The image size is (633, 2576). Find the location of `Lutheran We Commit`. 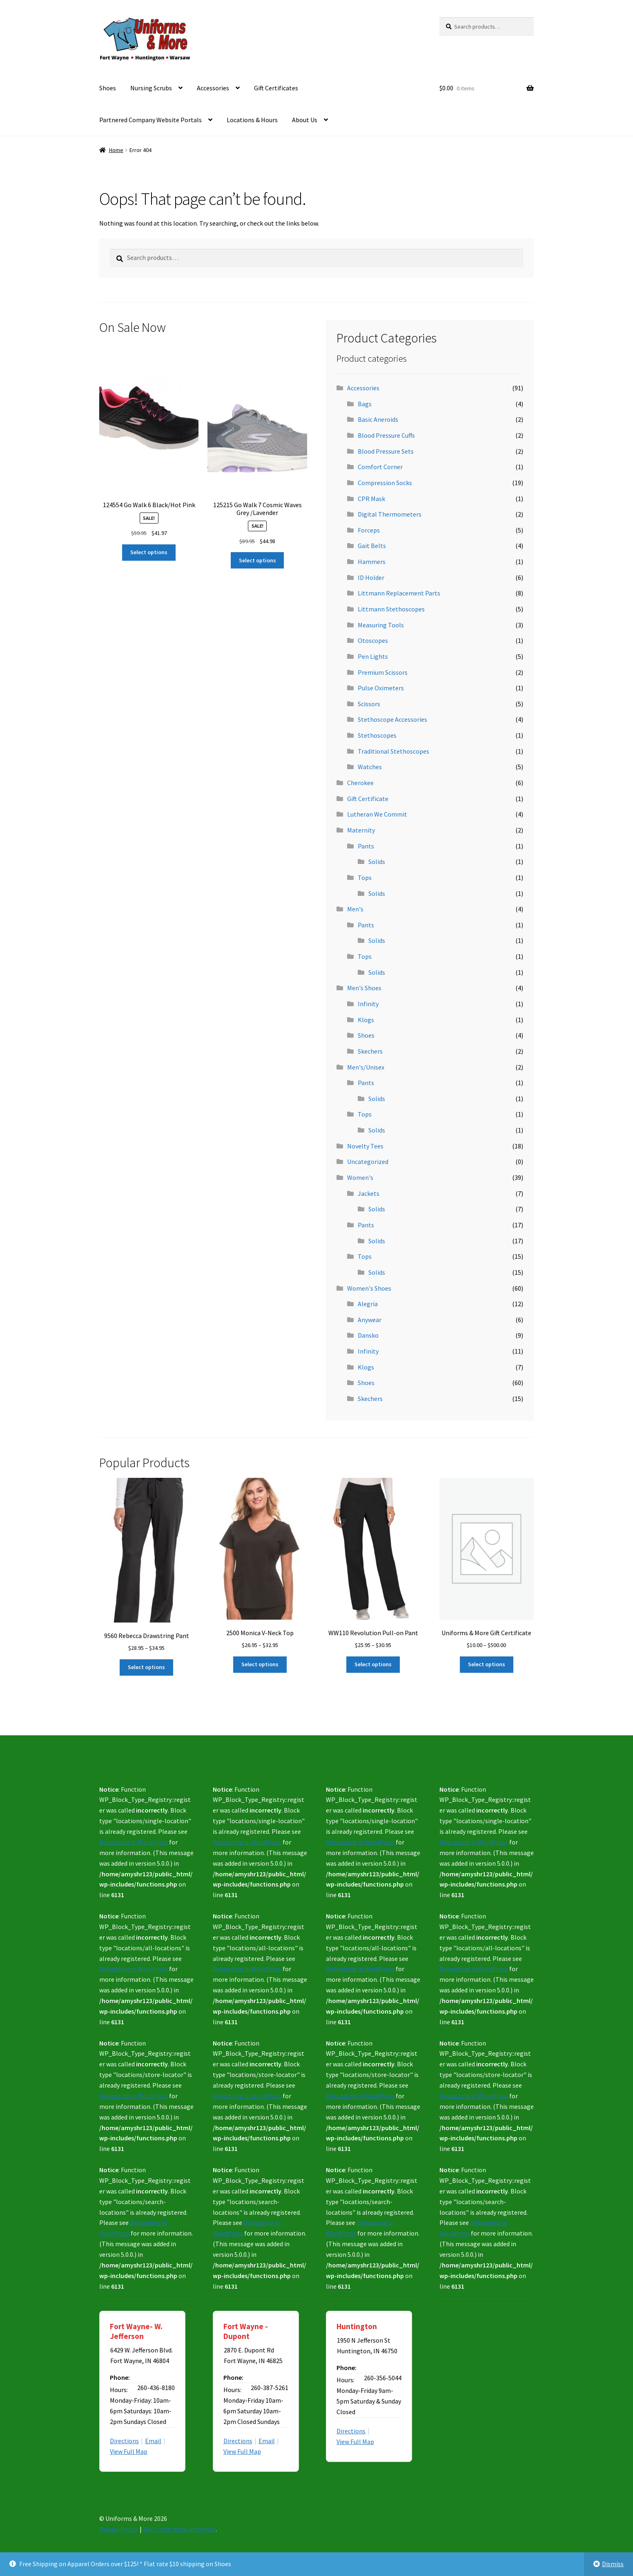

Lutheran We Commit is located at coordinates (377, 814).